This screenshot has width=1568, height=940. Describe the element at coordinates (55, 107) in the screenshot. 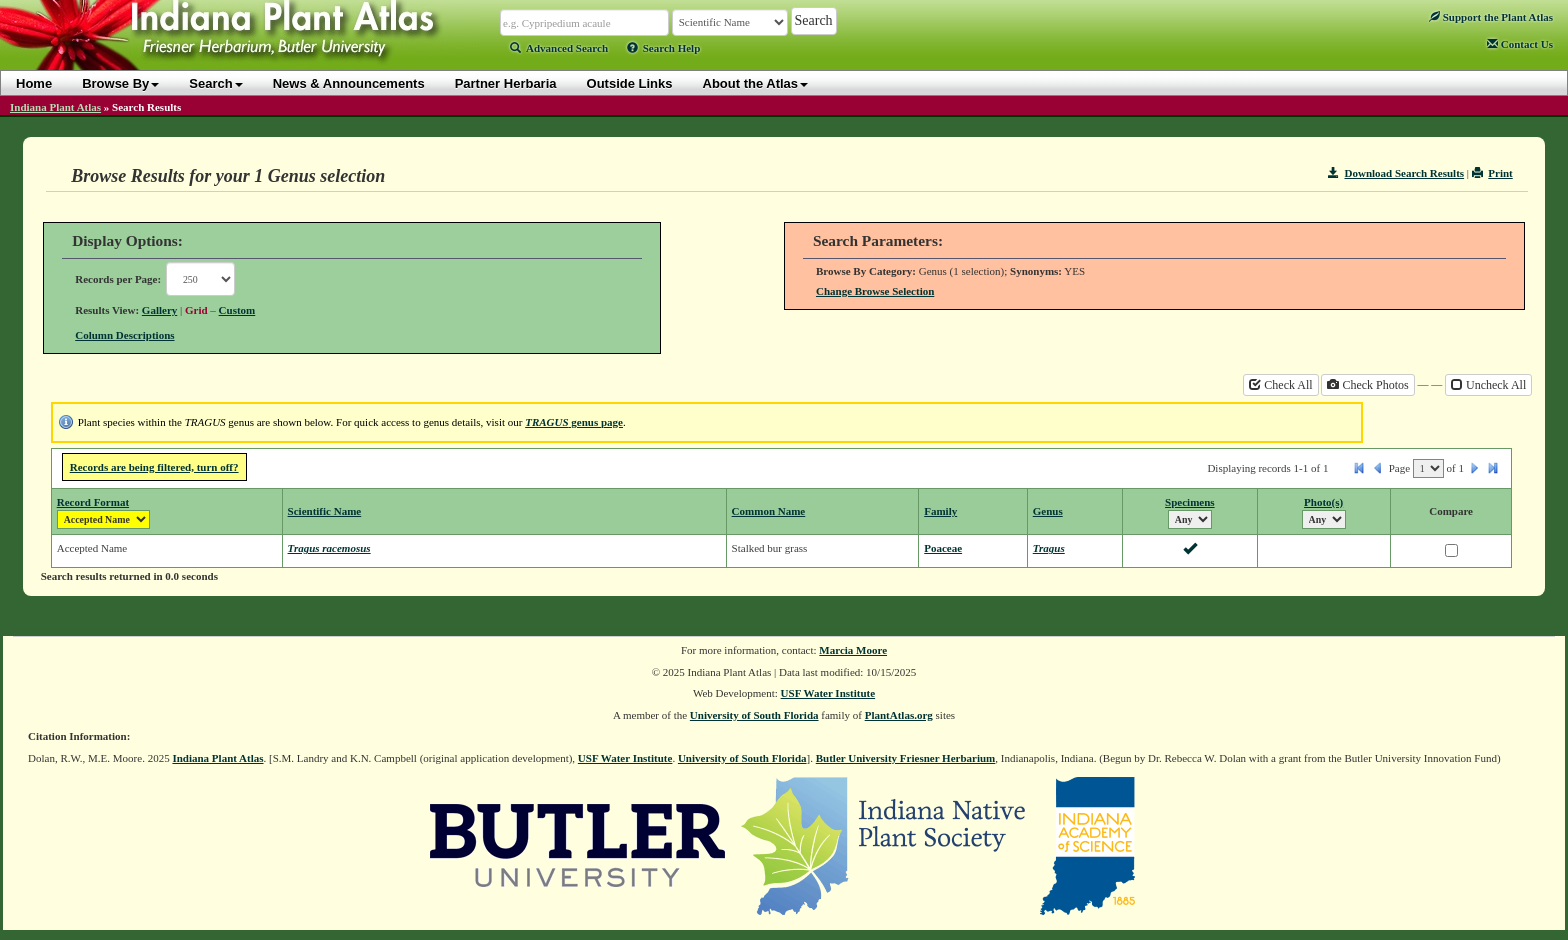

I see `Indiana Plant Atlas` at that location.